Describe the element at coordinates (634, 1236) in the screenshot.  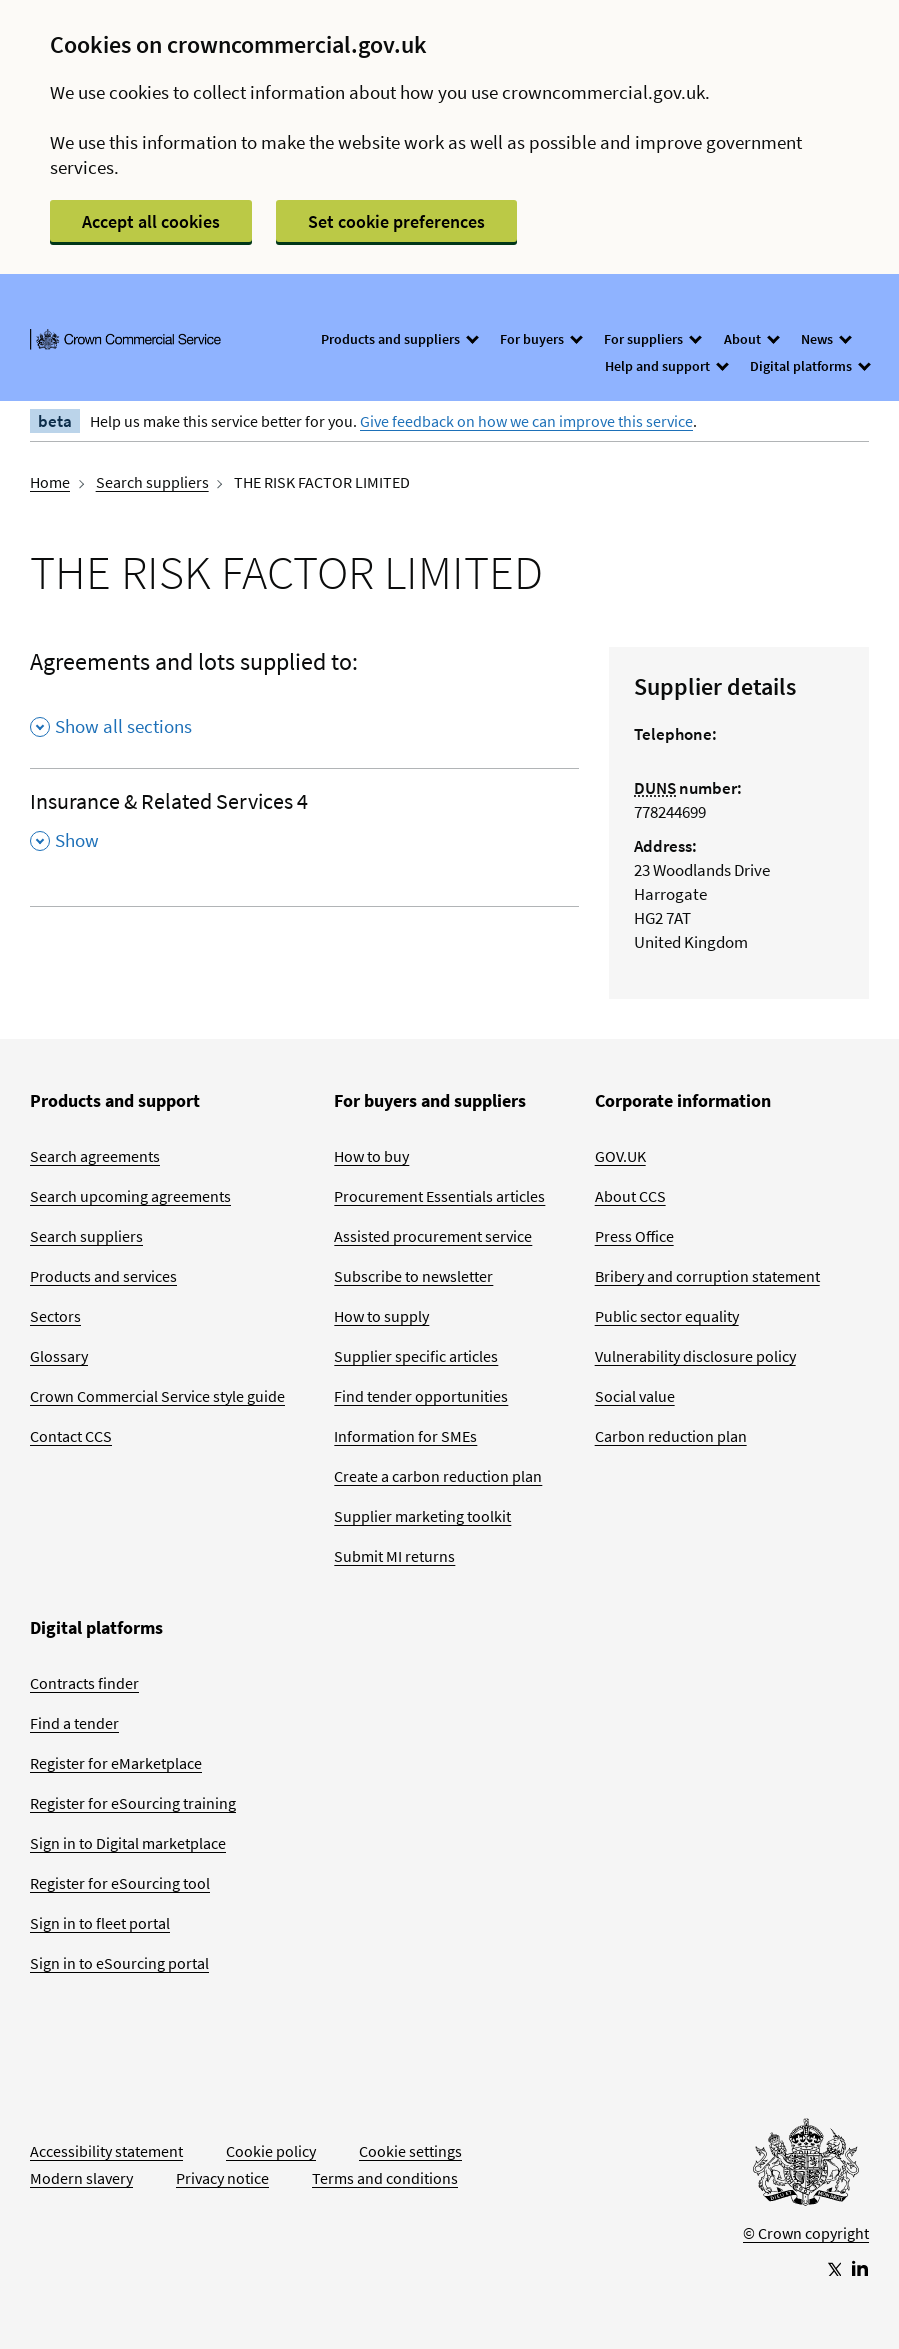
I see `Press Office` at that location.